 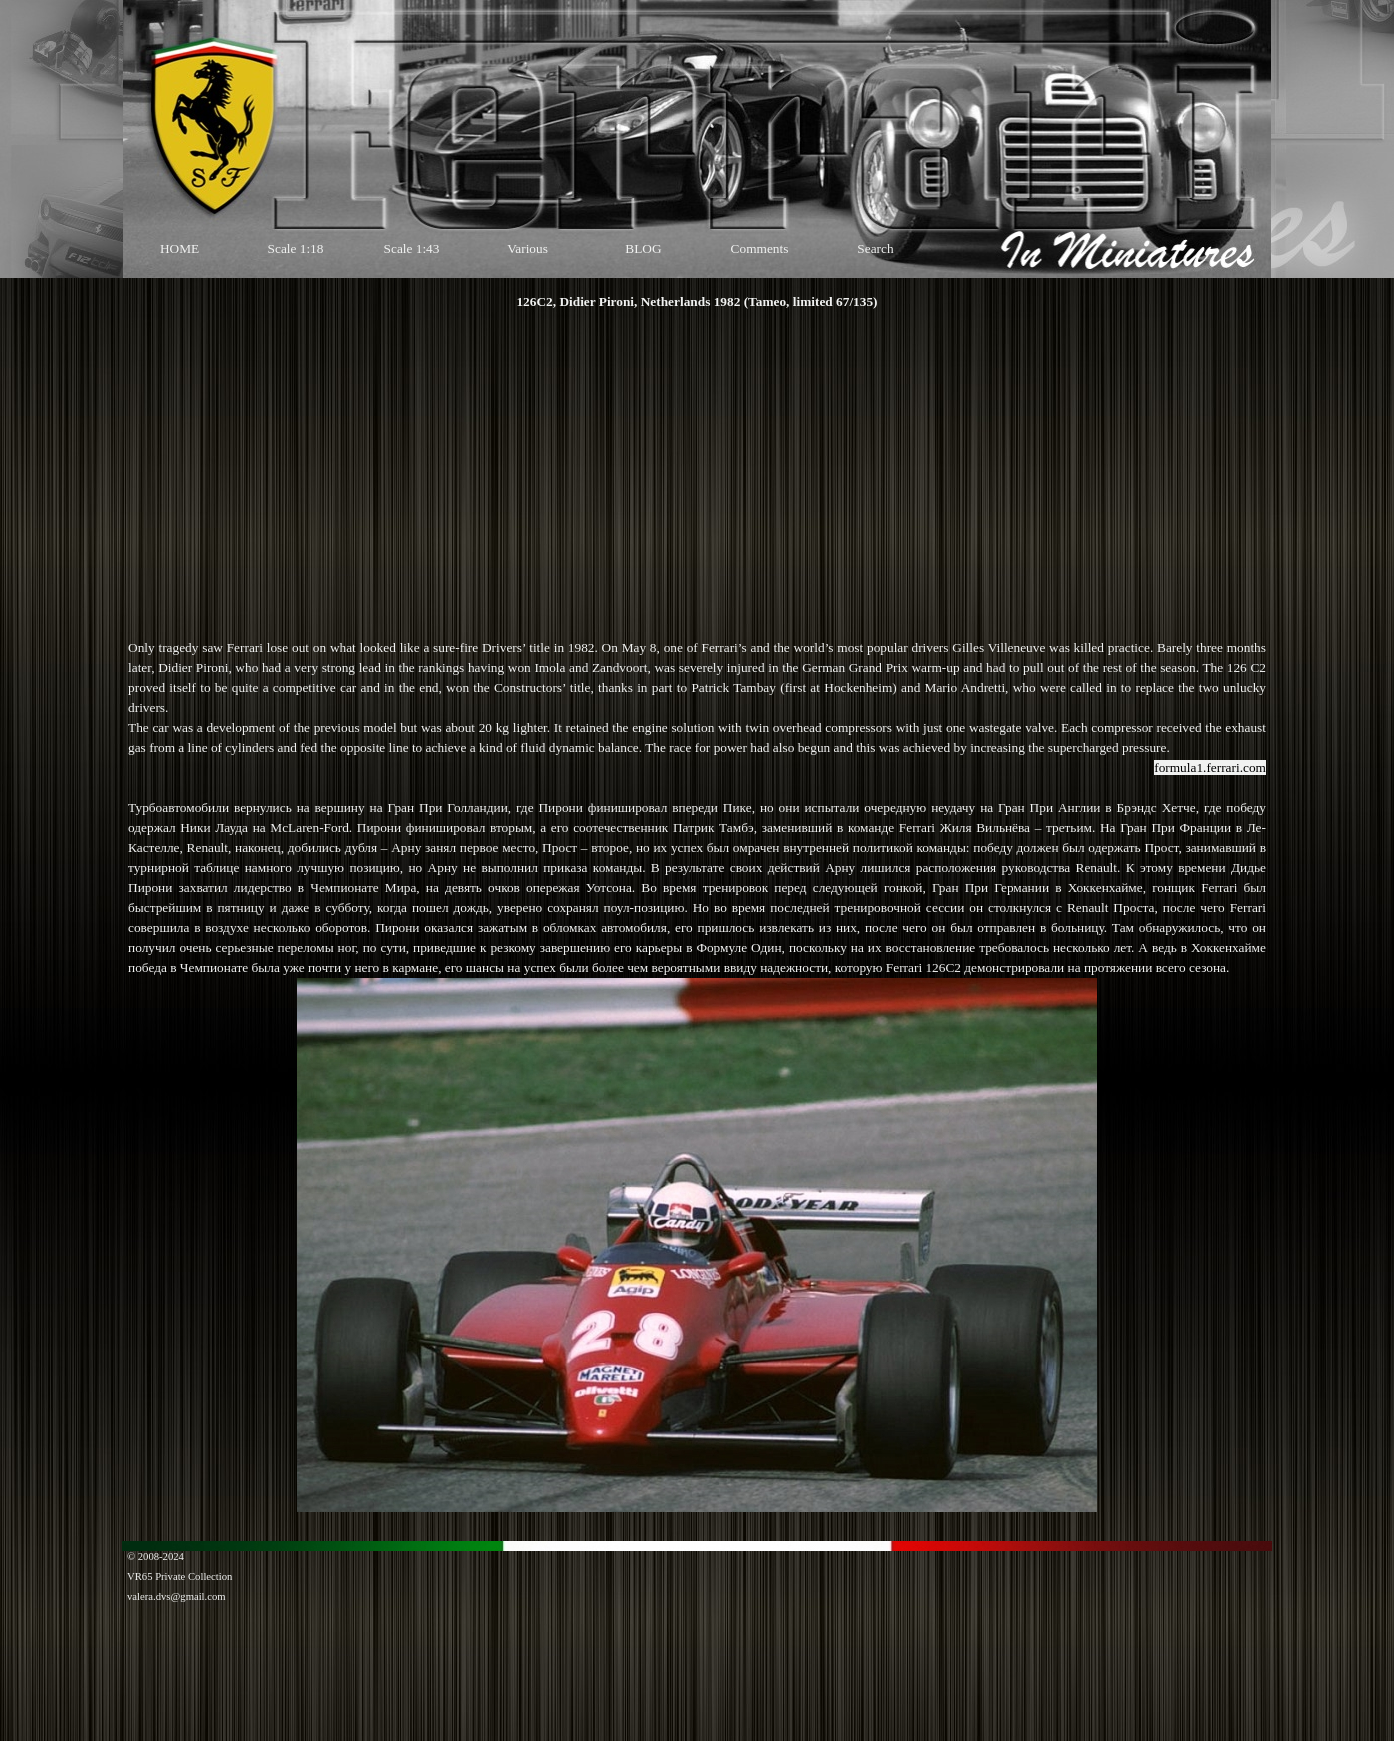 I want to click on Search, so click(x=875, y=248).